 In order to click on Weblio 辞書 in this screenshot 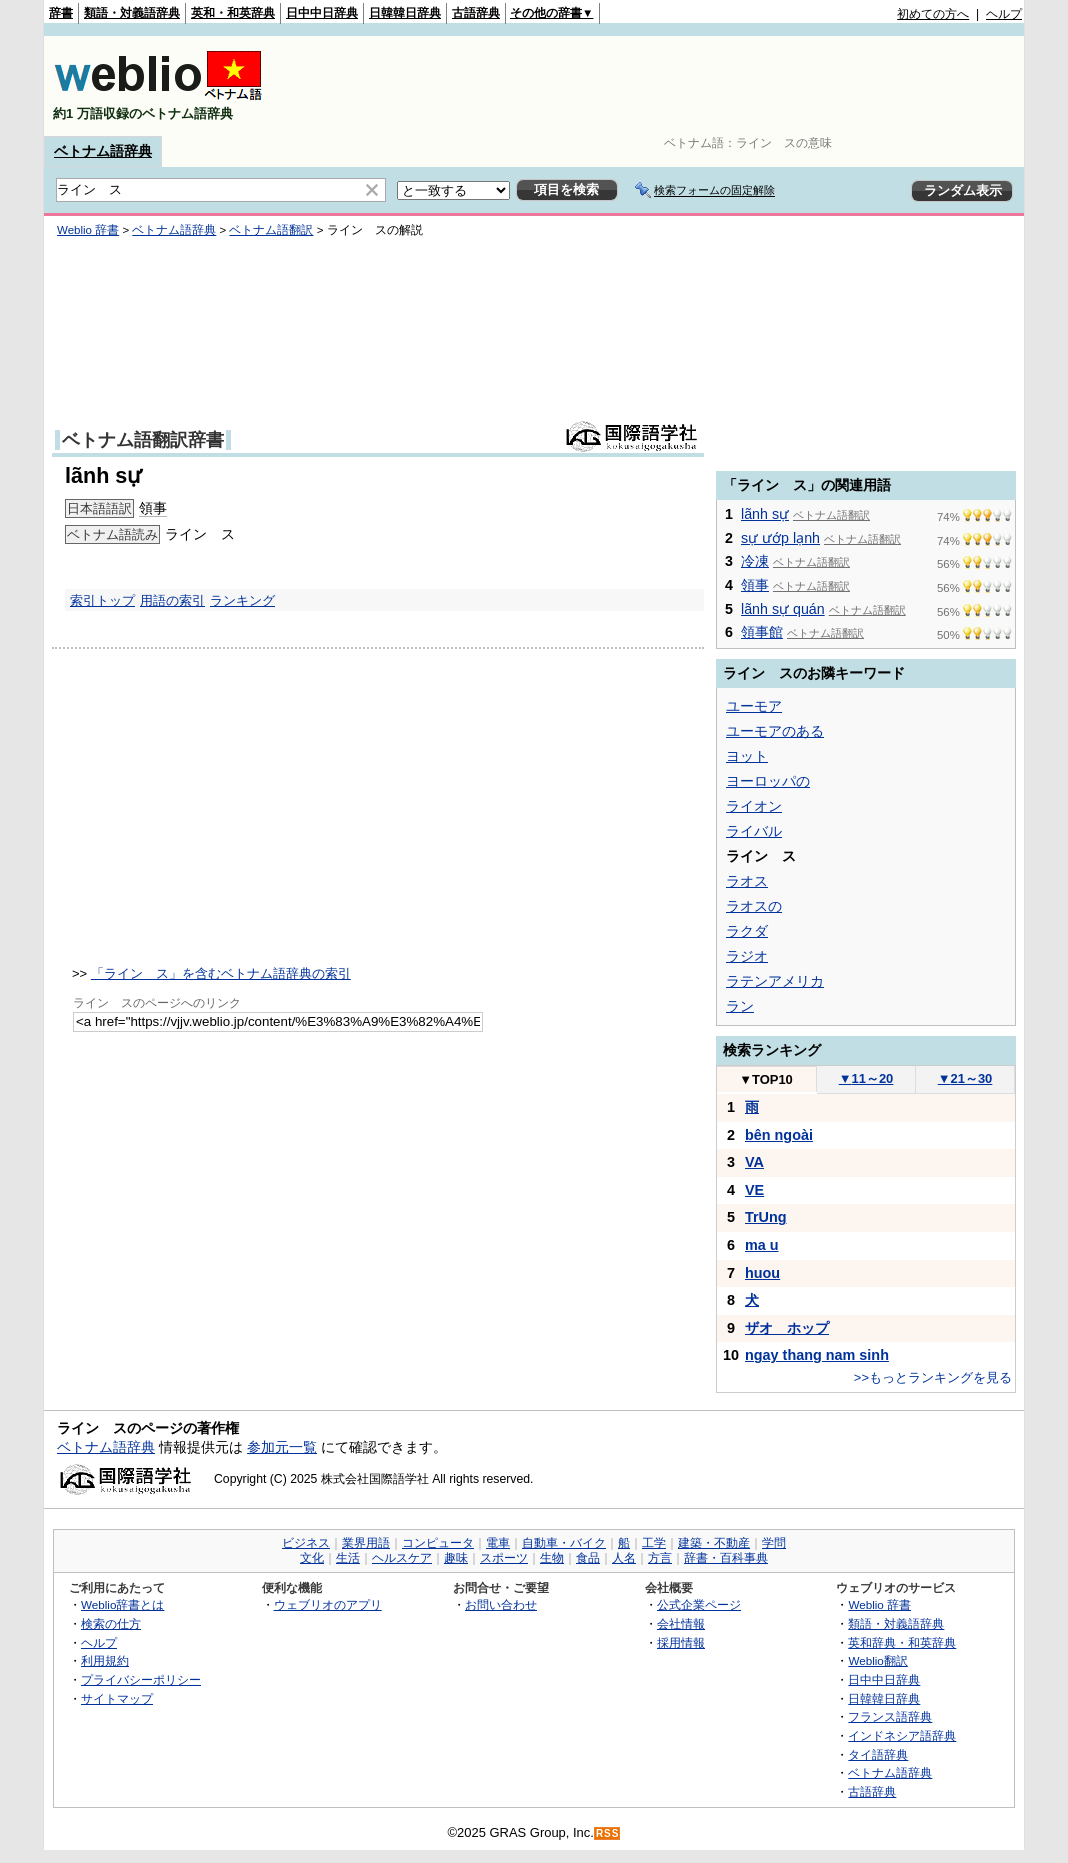, I will do `click(88, 230)`.